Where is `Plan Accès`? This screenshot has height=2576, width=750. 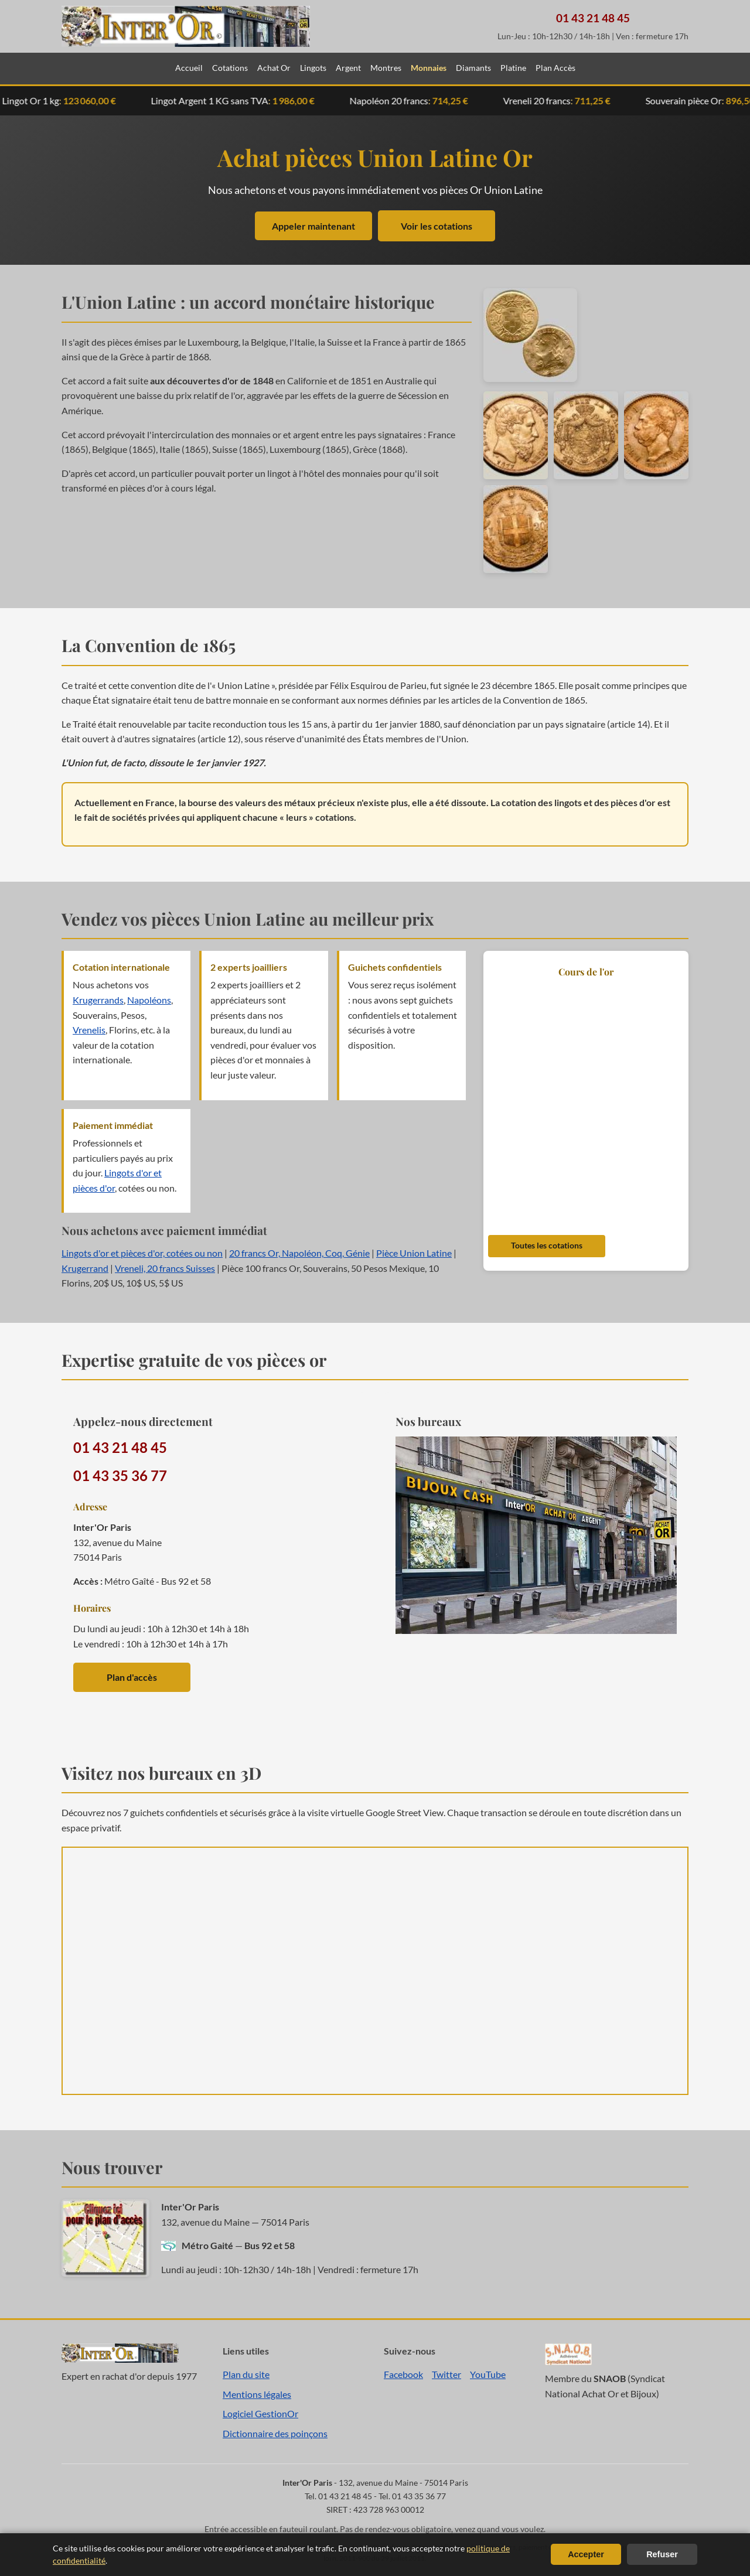 Plan Accès is located at coordinates (555, 68).